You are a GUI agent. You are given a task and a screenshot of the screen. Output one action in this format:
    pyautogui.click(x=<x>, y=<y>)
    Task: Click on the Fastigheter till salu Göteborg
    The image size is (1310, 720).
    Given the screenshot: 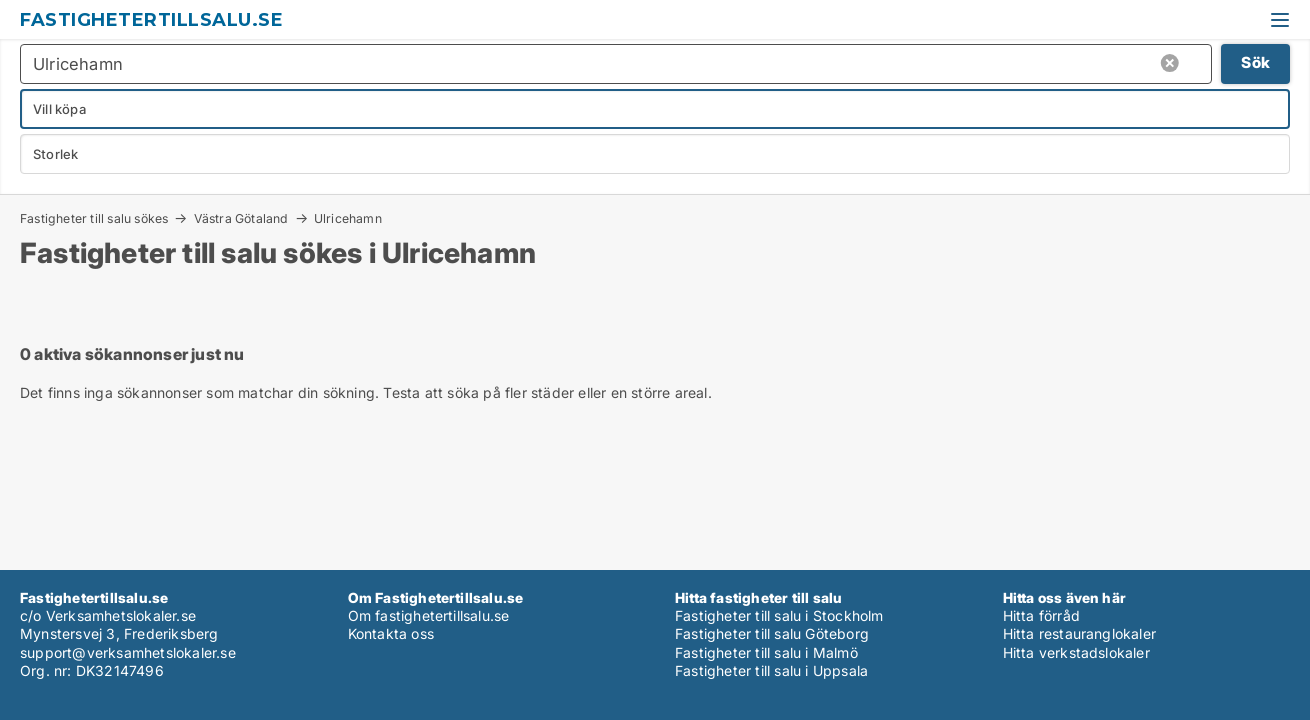 What is the action you would take?
    pyautogui.click(x=772, y=633)
    